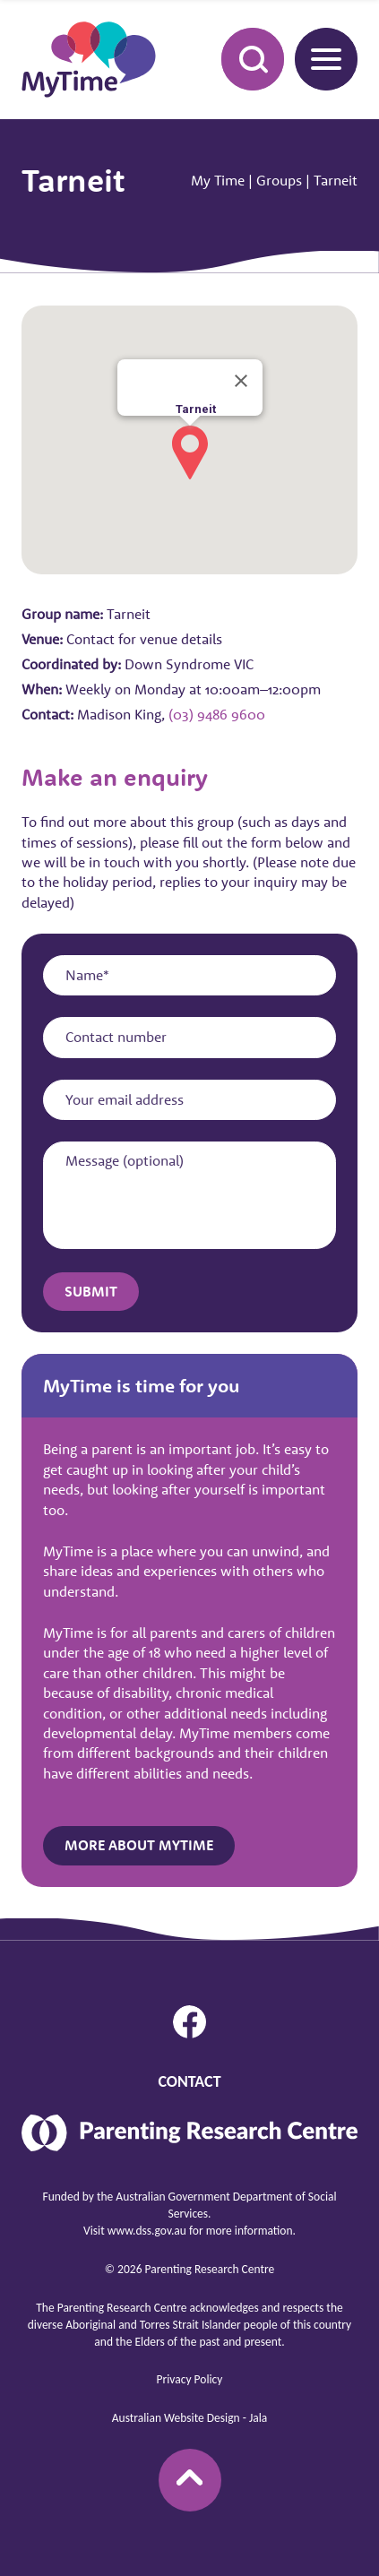 Image resolution: width=379 pixels, height=2576 pixels. Describe the element at coordinates (190, 2379) in the screenshot. I see `Privacy Policy` at that location.